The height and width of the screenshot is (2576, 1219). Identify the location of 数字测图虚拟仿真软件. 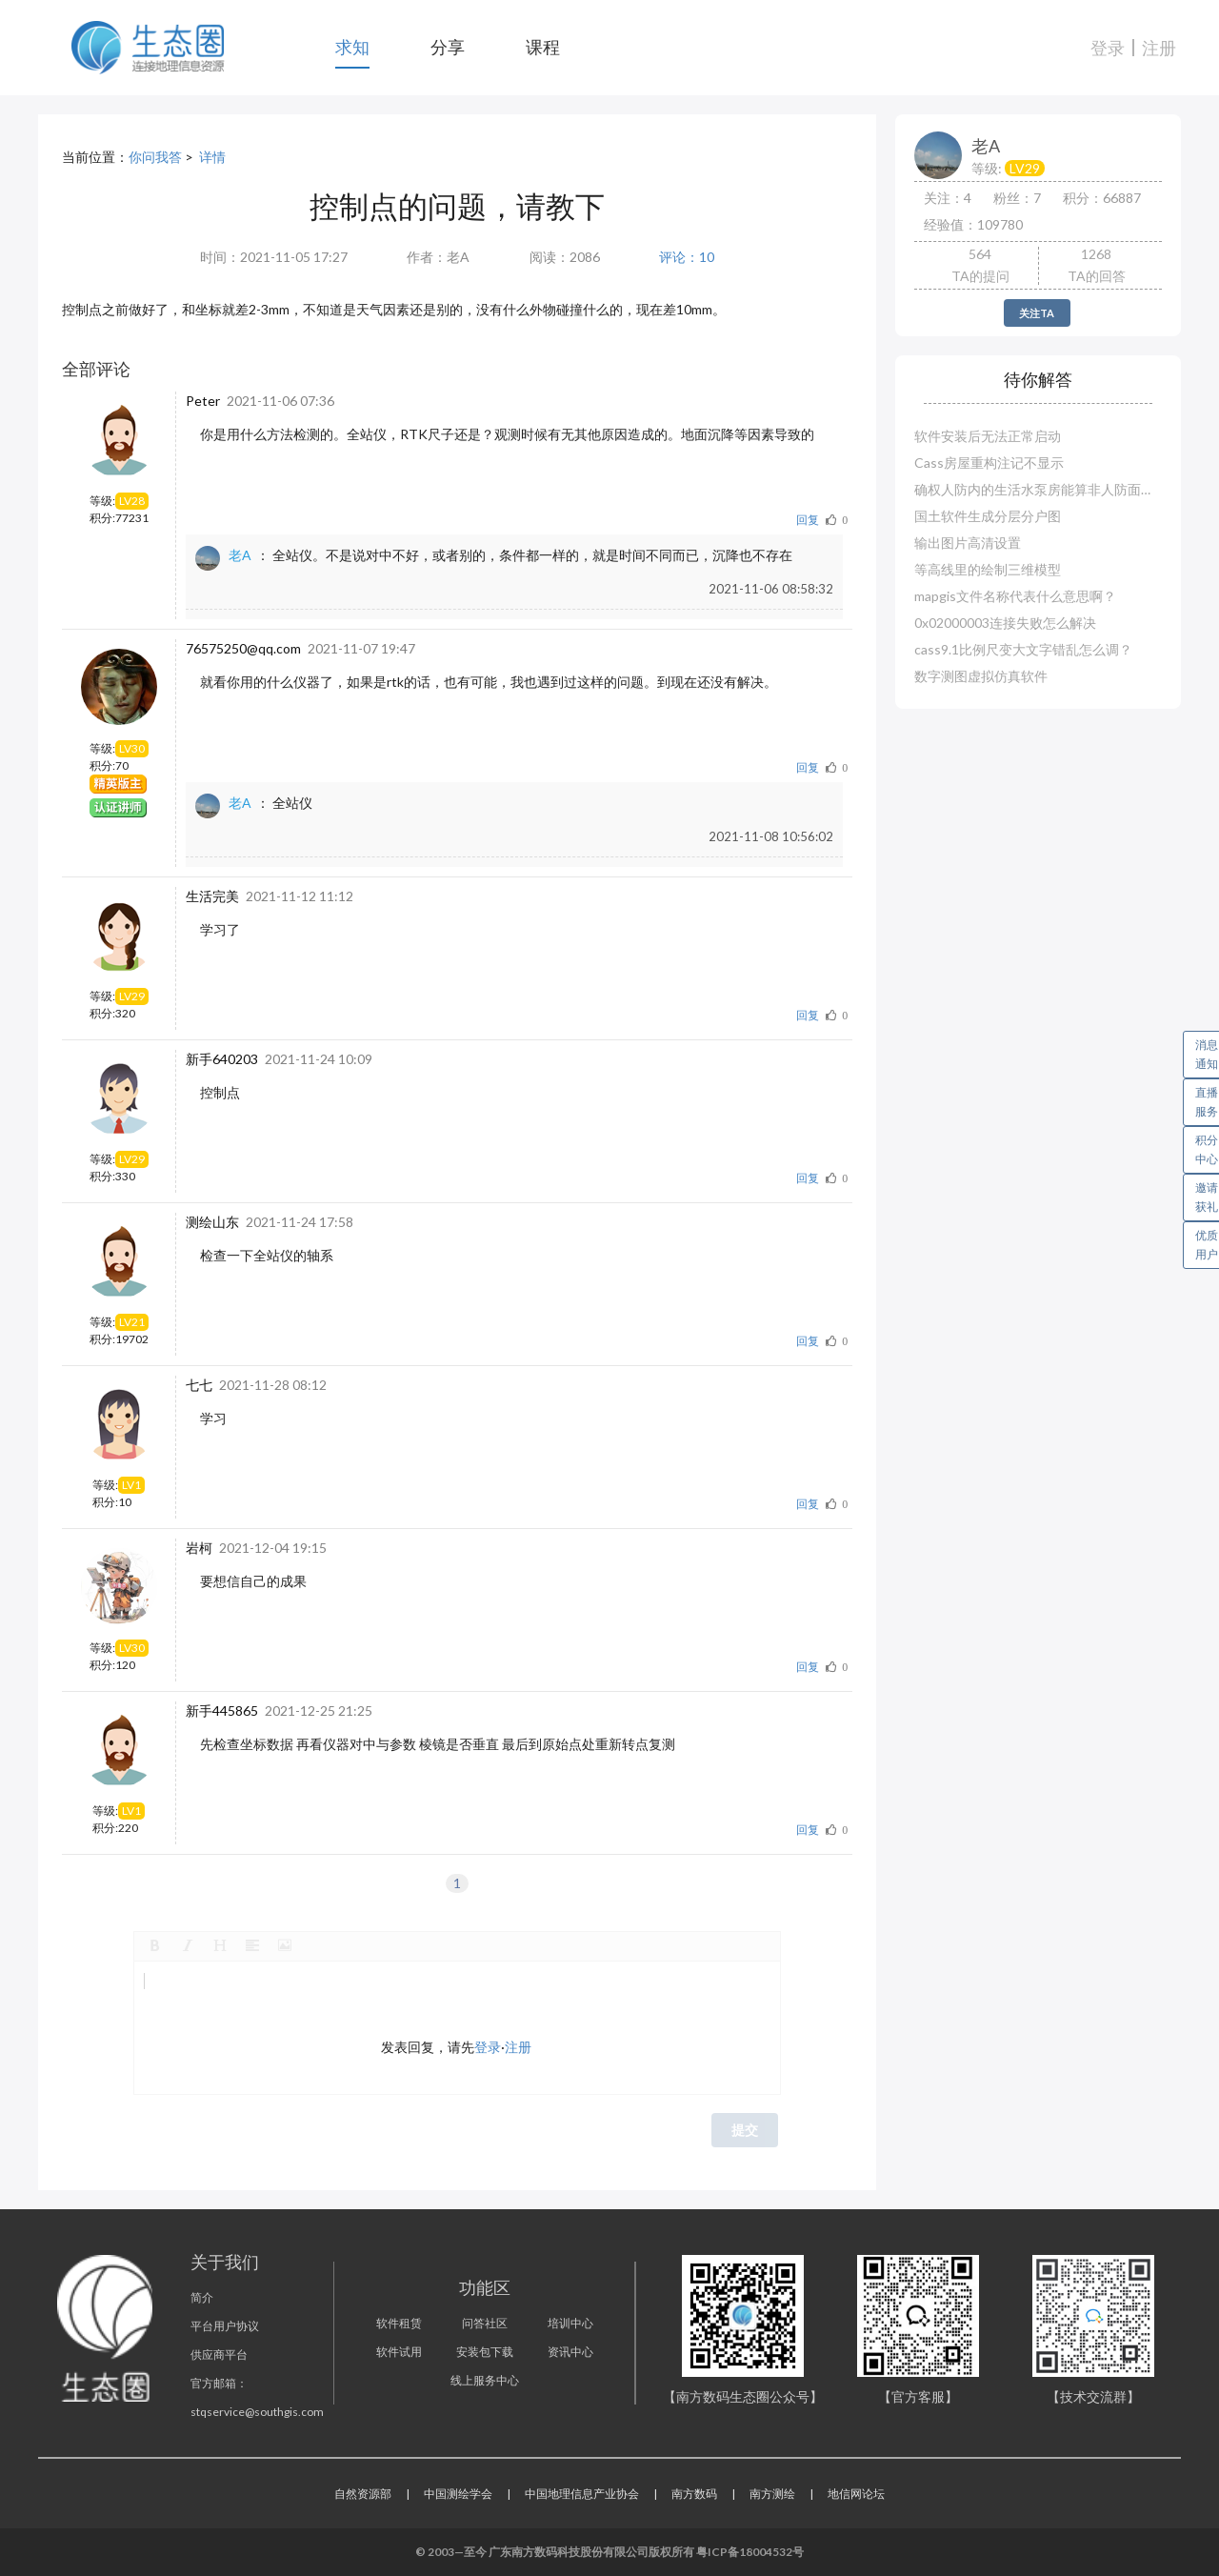
(981, 676).